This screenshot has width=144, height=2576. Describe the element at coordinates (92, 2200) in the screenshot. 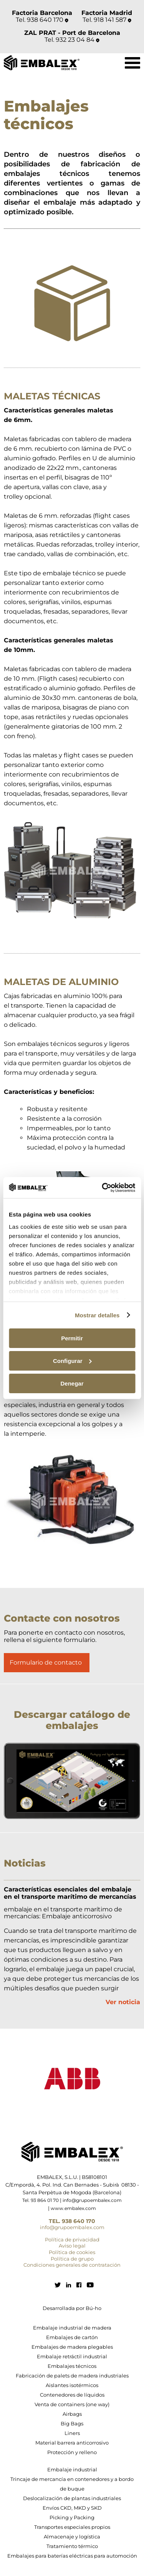

I see `info@grupoembalex.com` at that location.